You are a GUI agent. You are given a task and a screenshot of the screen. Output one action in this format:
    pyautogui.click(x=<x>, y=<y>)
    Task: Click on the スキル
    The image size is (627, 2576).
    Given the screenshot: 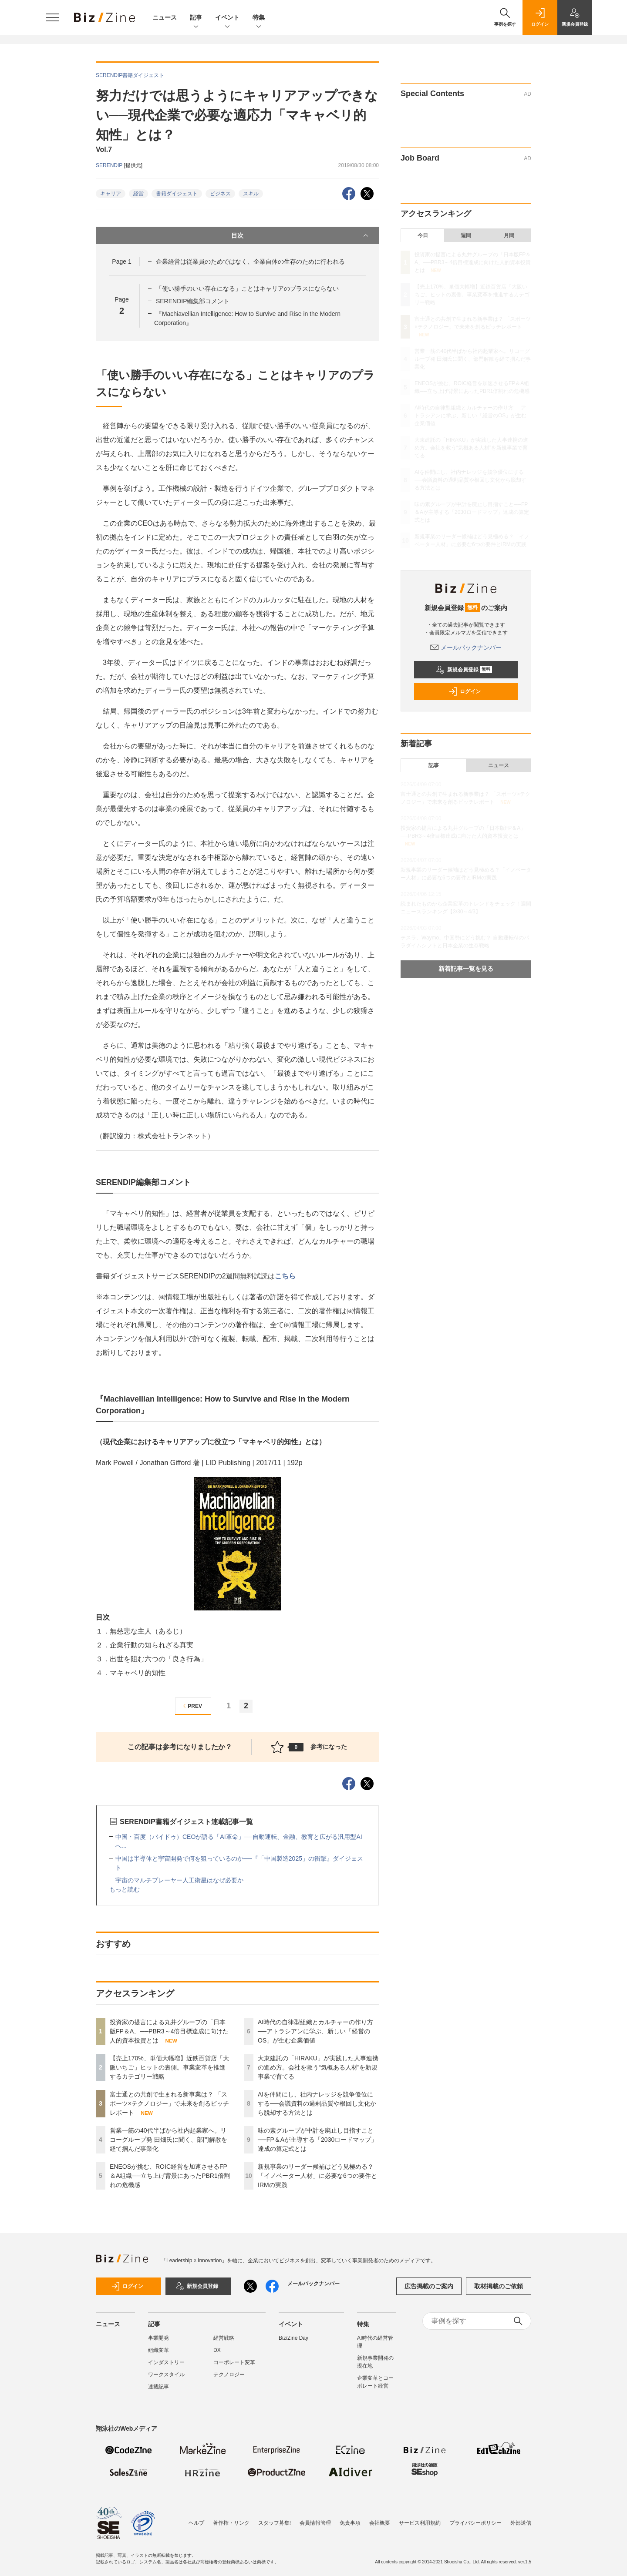 What is the action you would take?
    pyautogui.click(x=251, y=194)
    